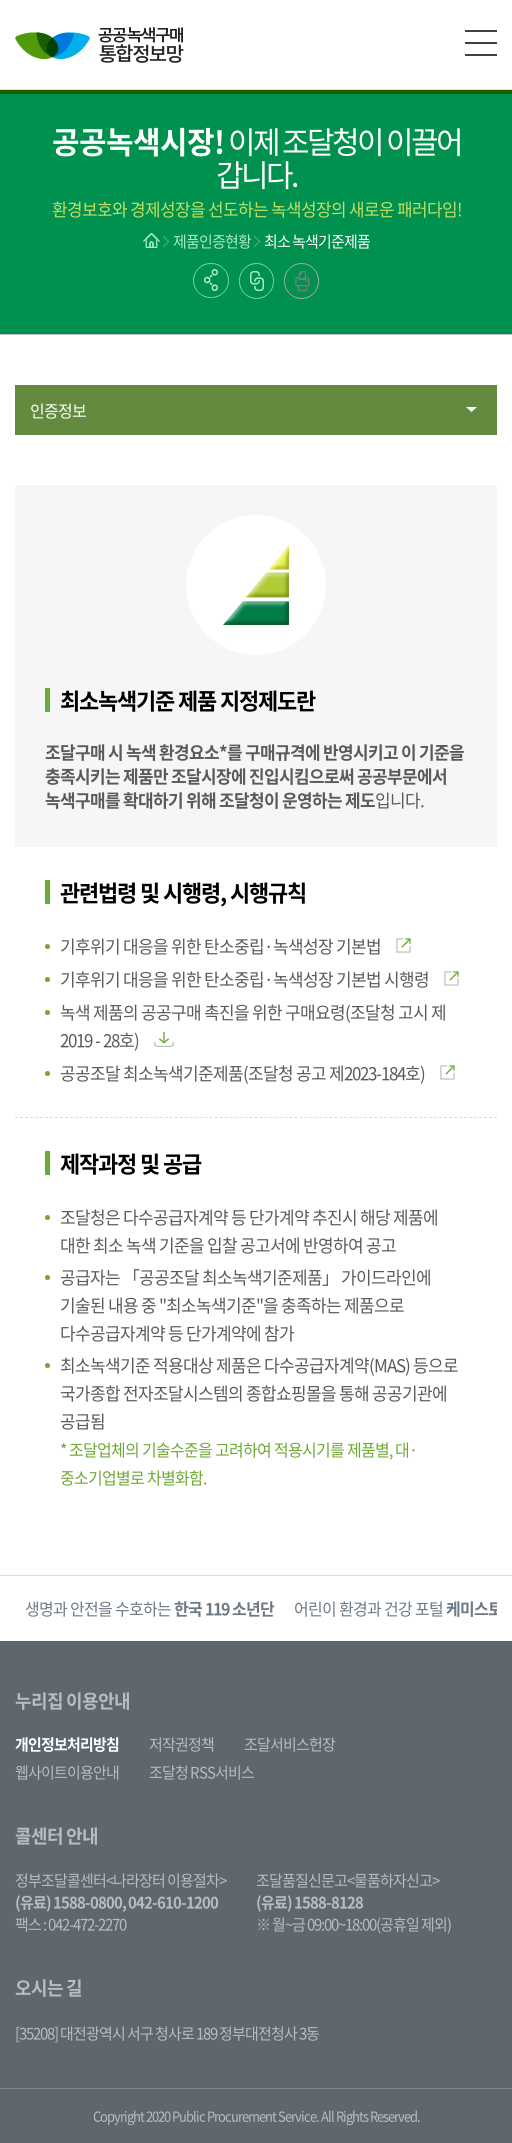  I want to click on 생명과 안전을 수호하는, so click(149, 1608).